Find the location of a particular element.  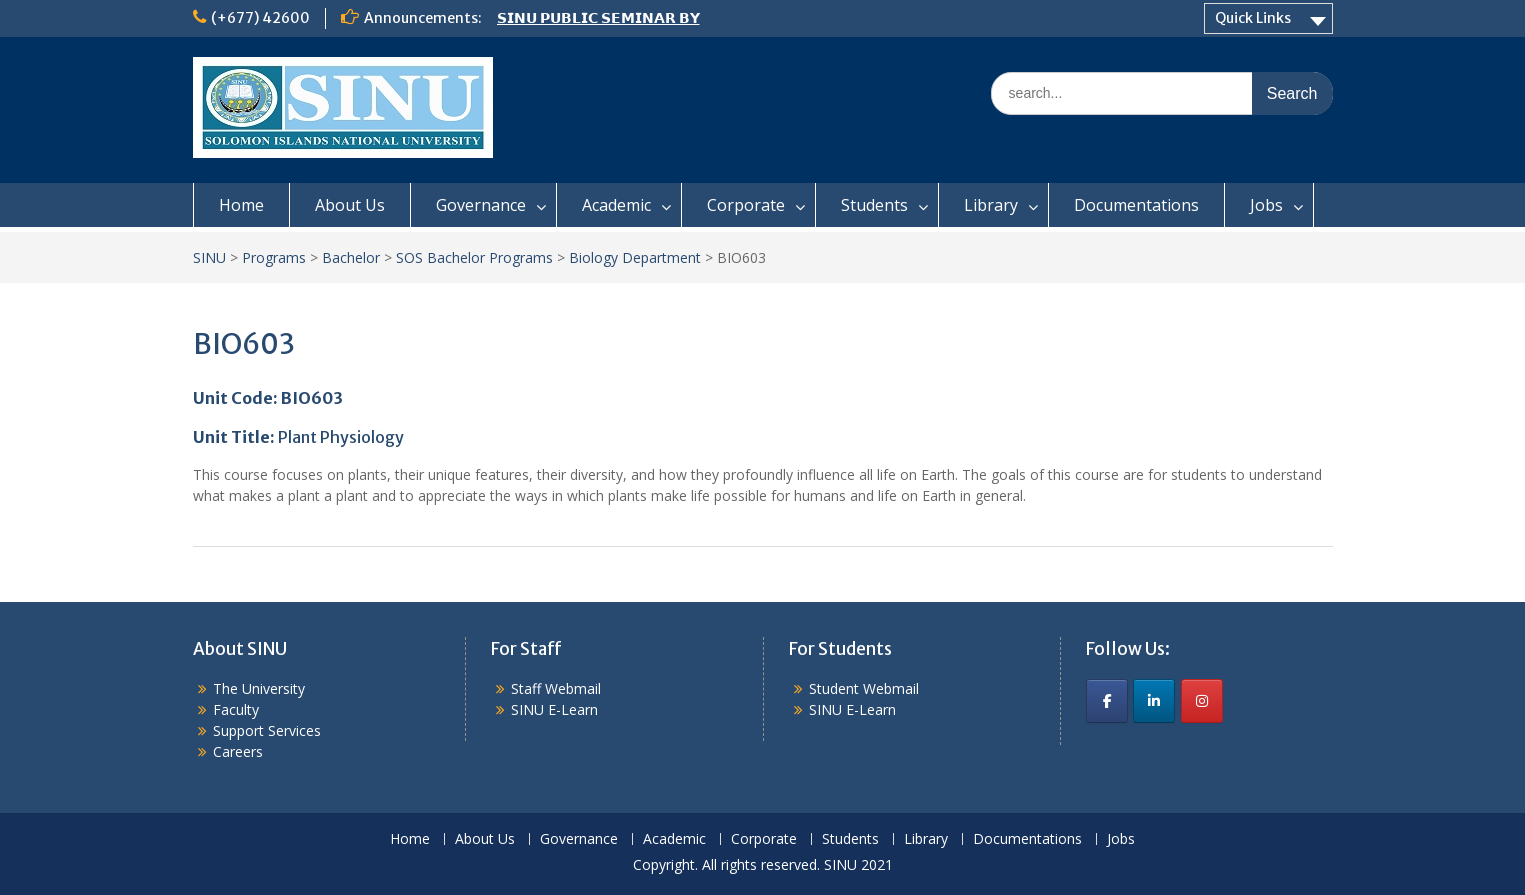

SINU E-Learn is located at coordinates (554, 709).